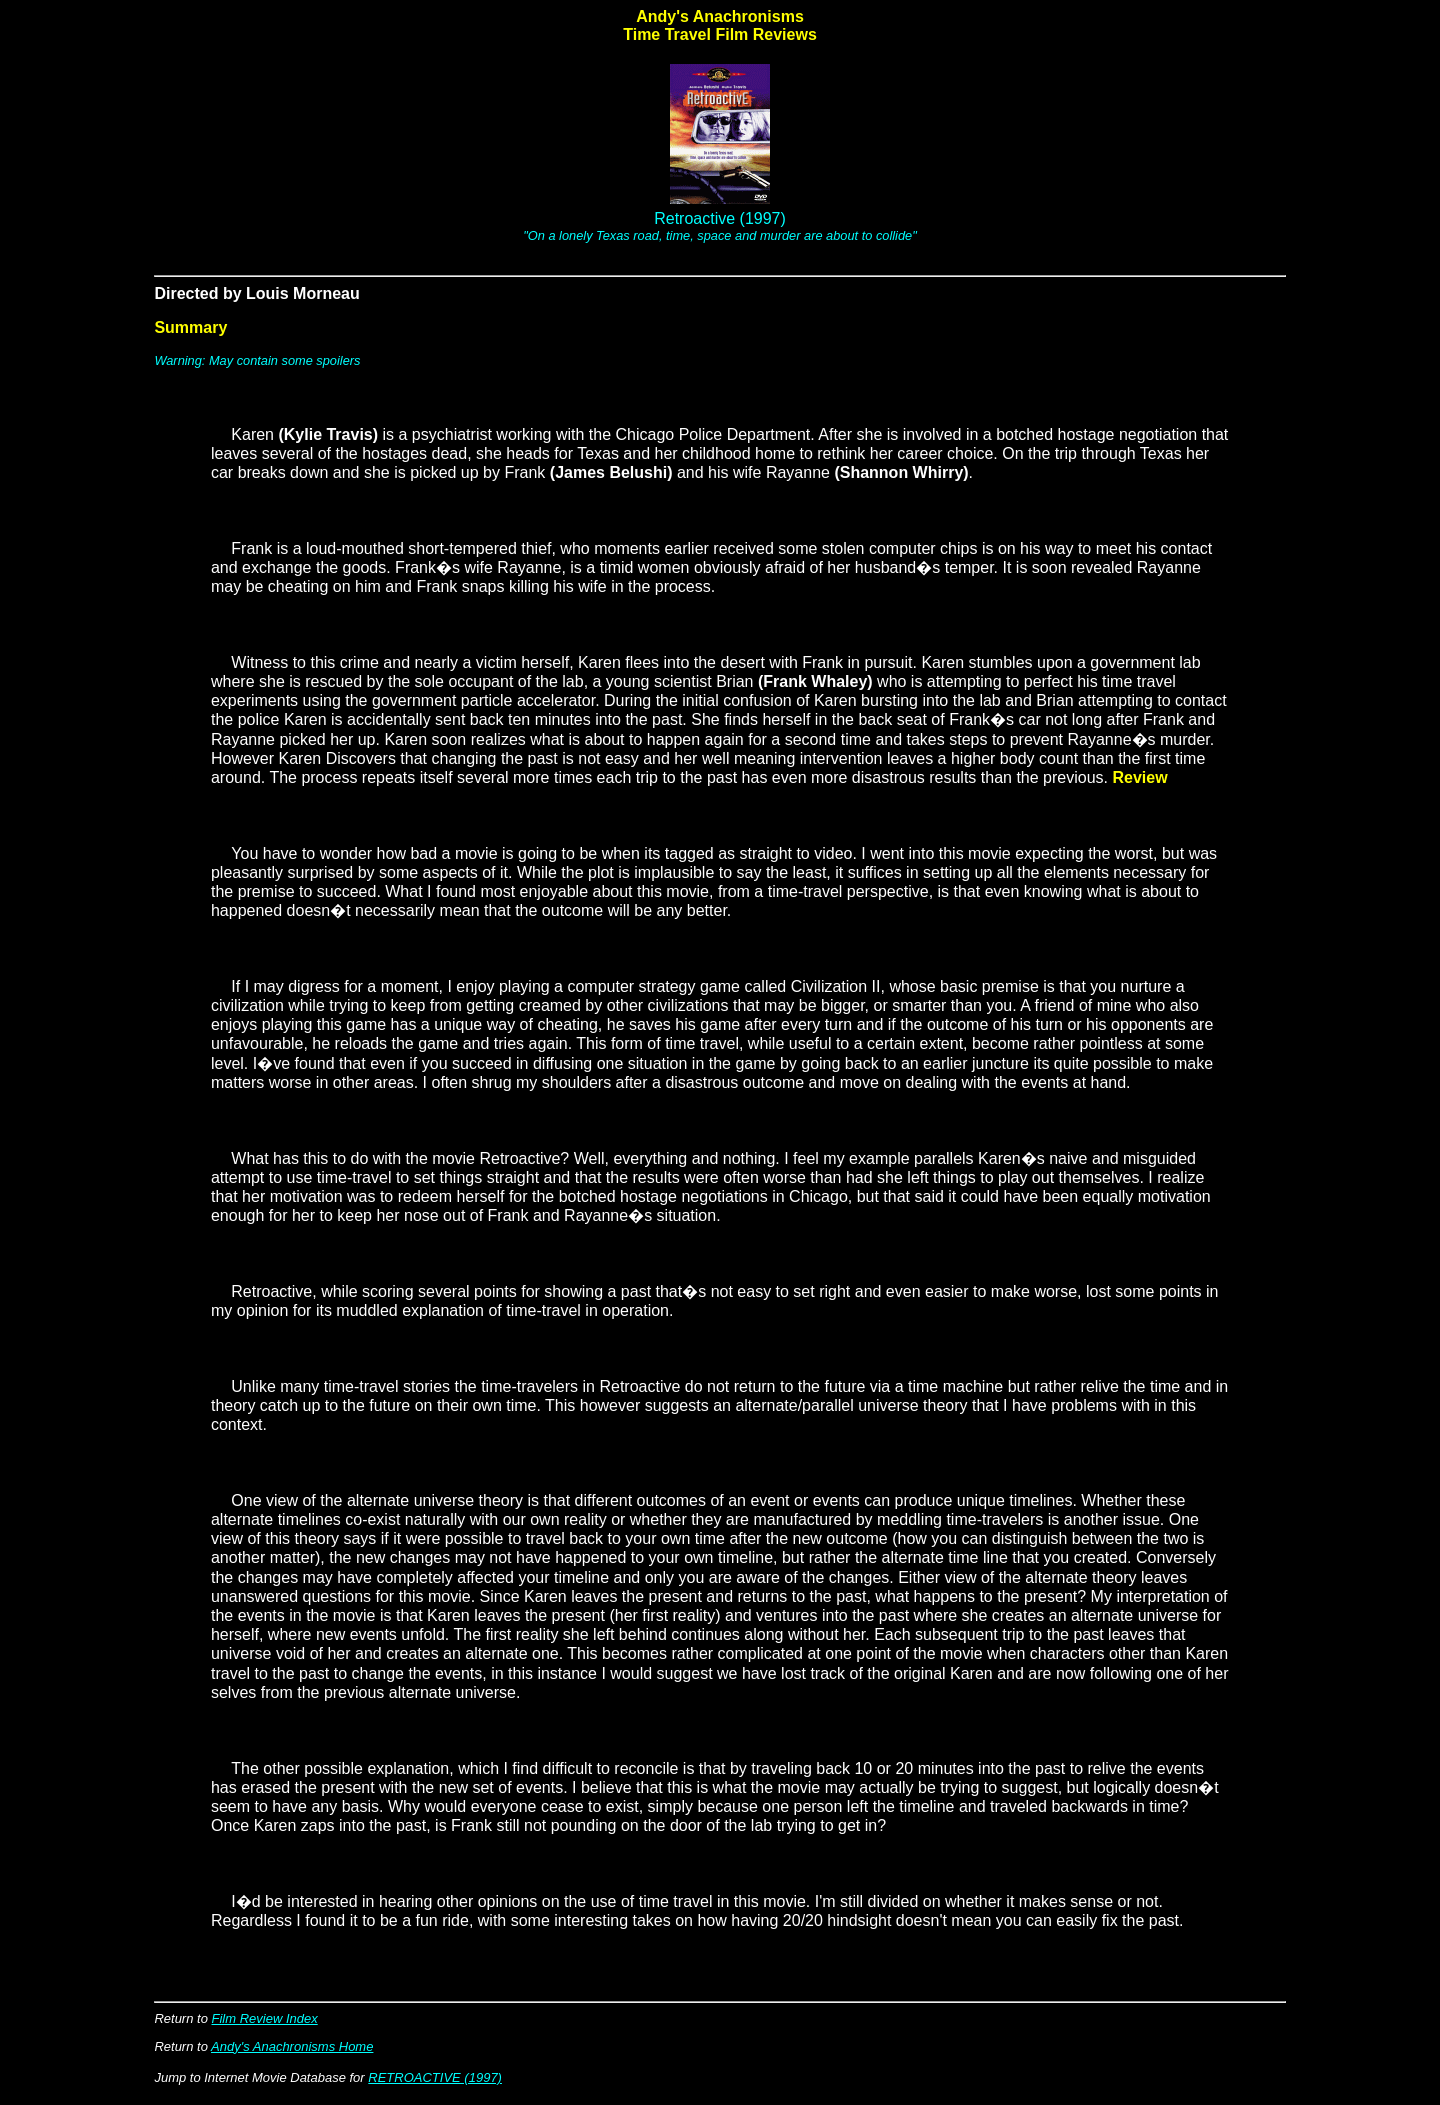 The height and width of the screenshot is (2105, 1440). What do you see at coordinates (265, 2018) in the screenshot?
I see `Film Review Index` at bounding box center [265, 2018].